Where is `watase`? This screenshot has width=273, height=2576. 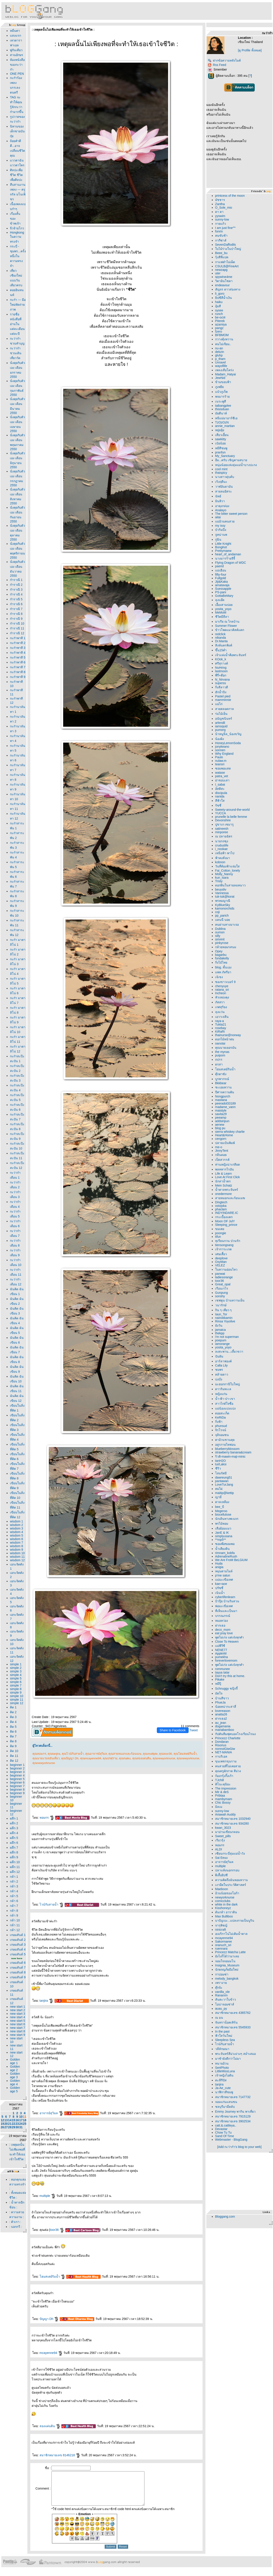
watase is located at coordinates (220, 772).